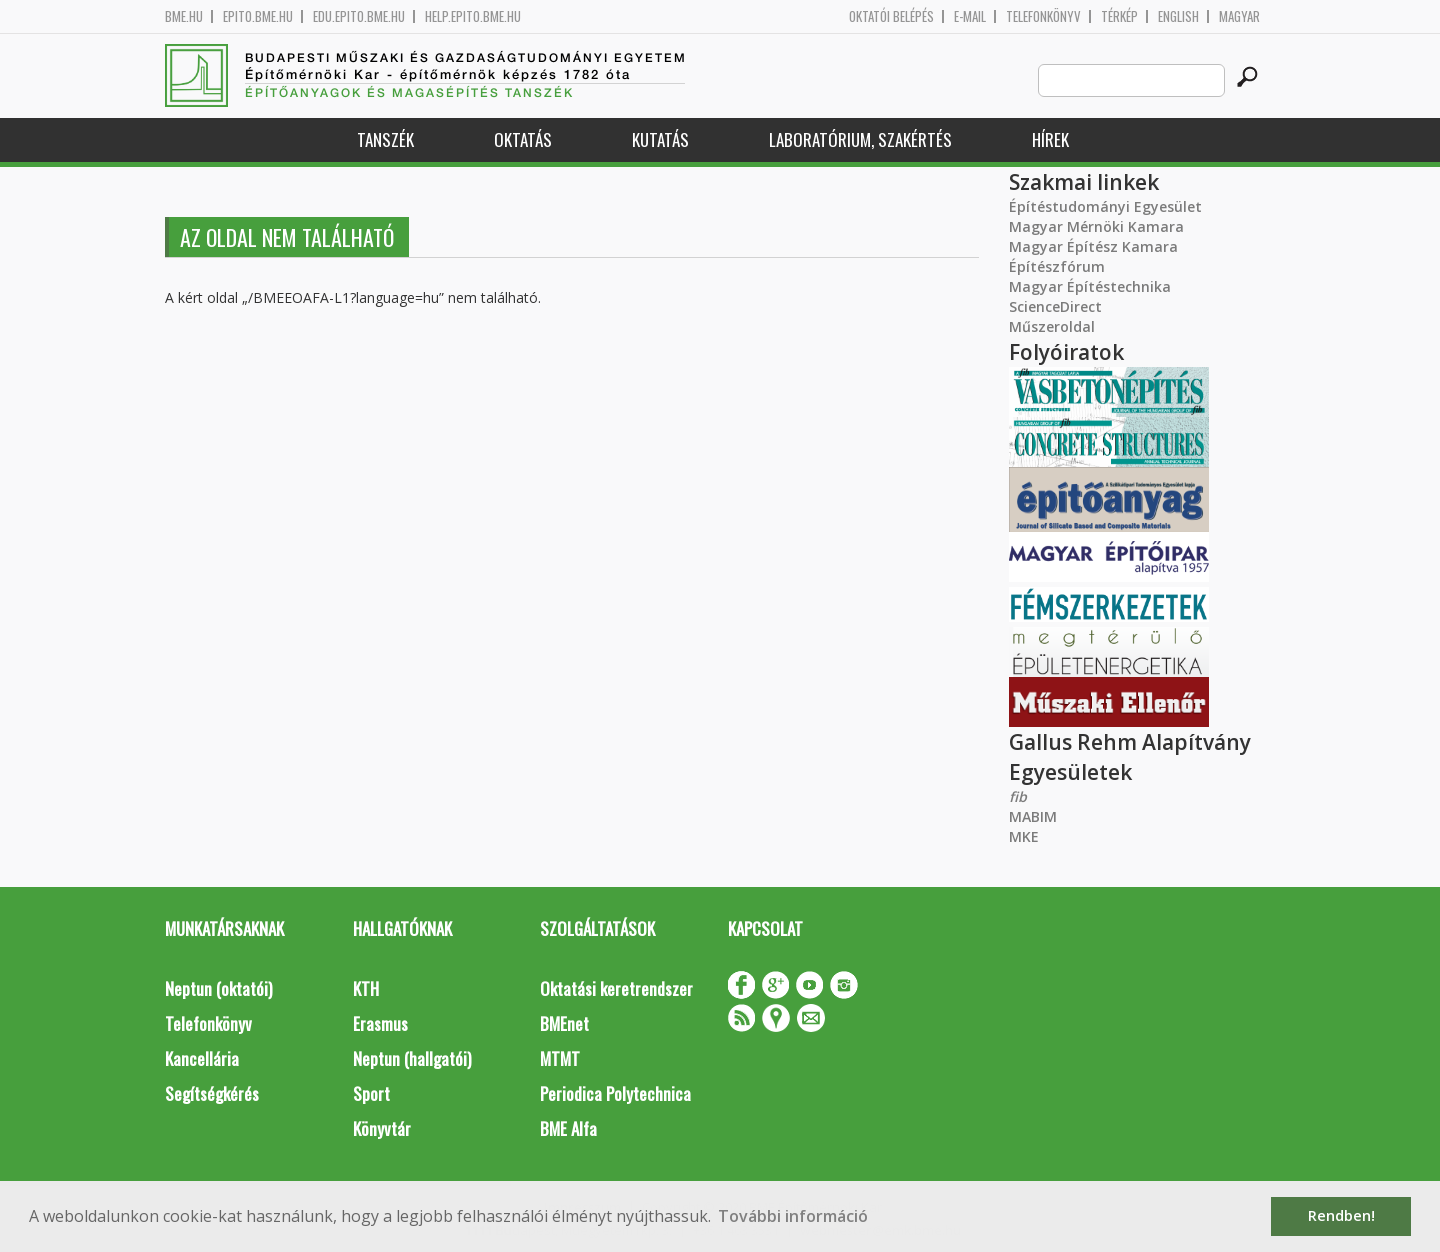  I want to click on Oktatás, so click(523, 139).